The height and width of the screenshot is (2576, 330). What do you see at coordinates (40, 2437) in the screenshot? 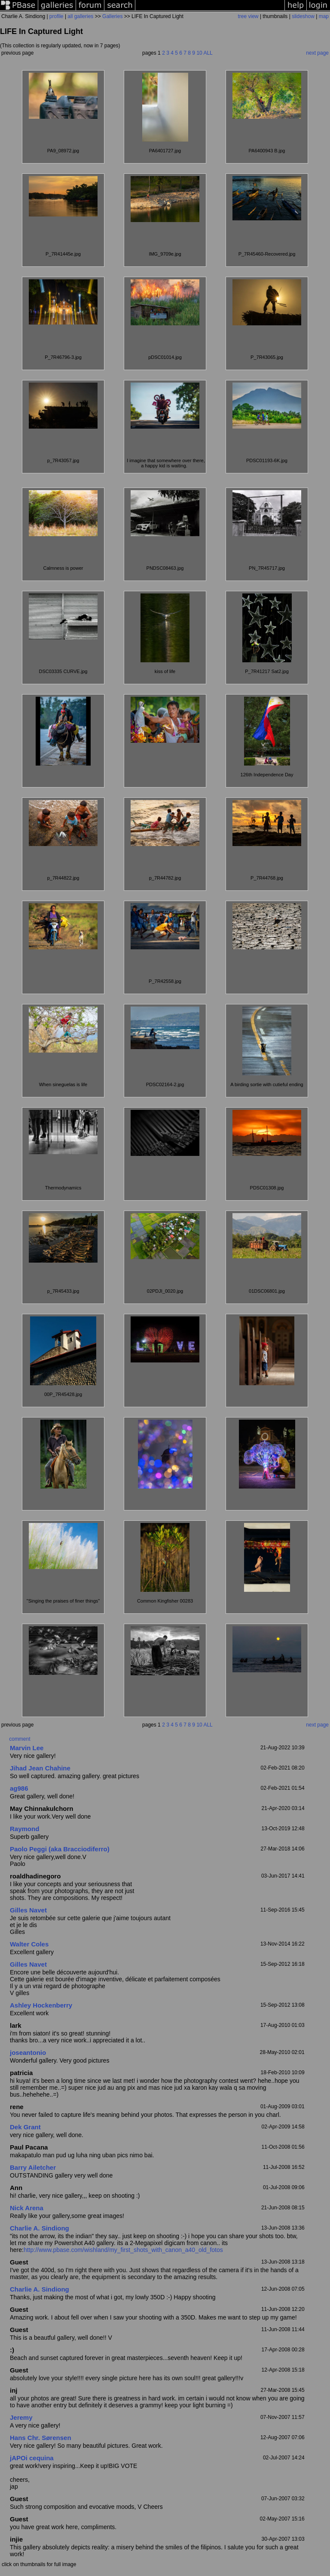
I see `Hans Chr. Sørensen` at bounding box center [40, 2437].